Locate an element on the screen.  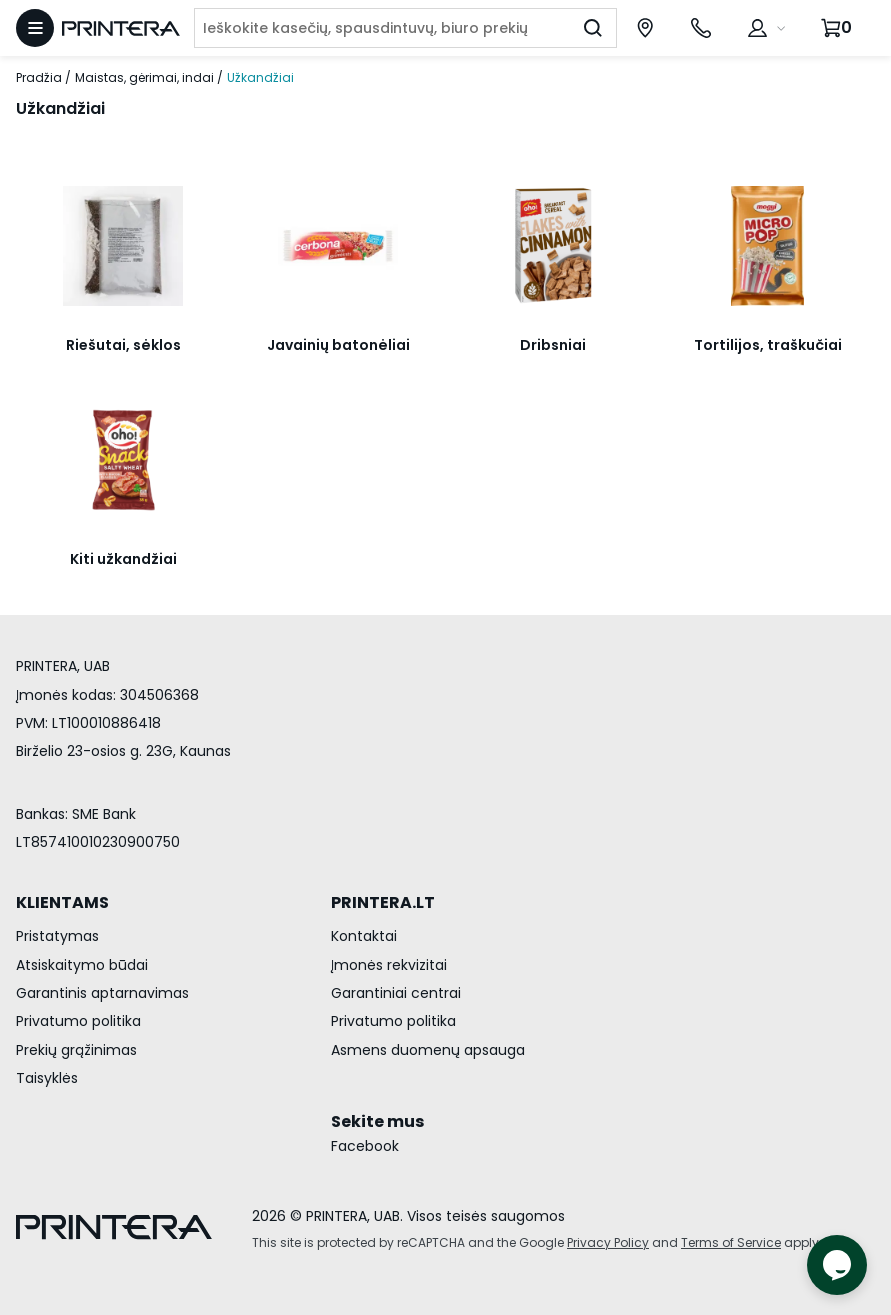
[Paslaugų centrai] is located at coordinates (645, 28).